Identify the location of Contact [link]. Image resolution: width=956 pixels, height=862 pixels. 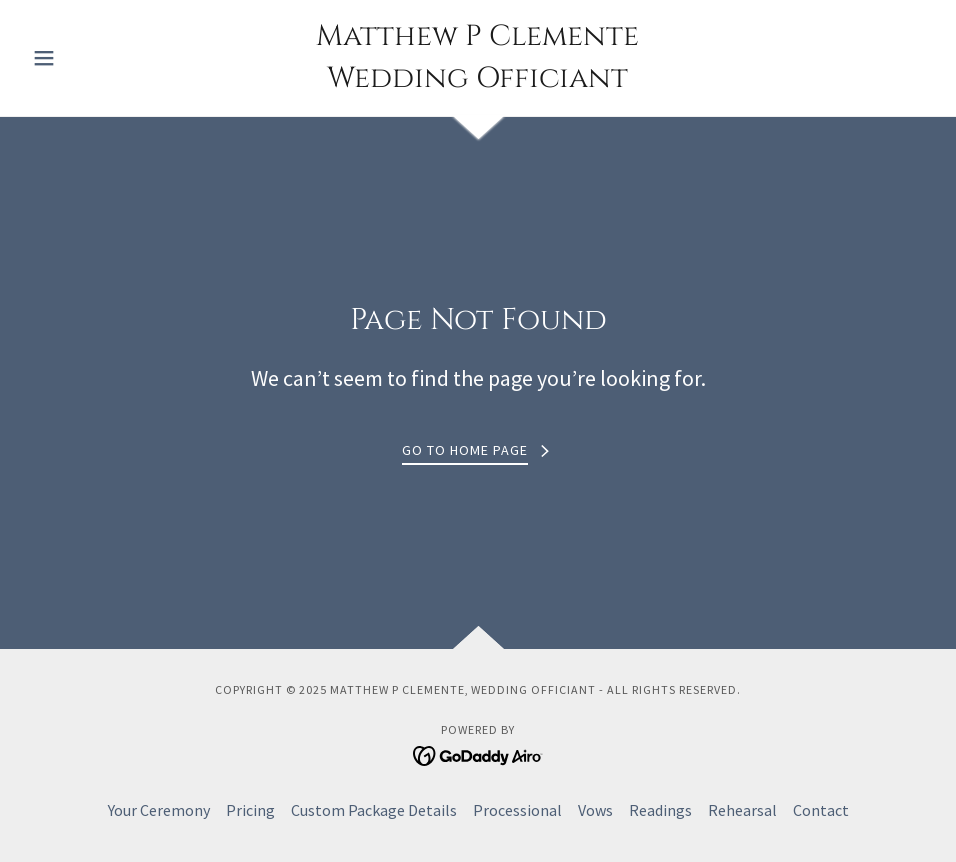
(821, 810).